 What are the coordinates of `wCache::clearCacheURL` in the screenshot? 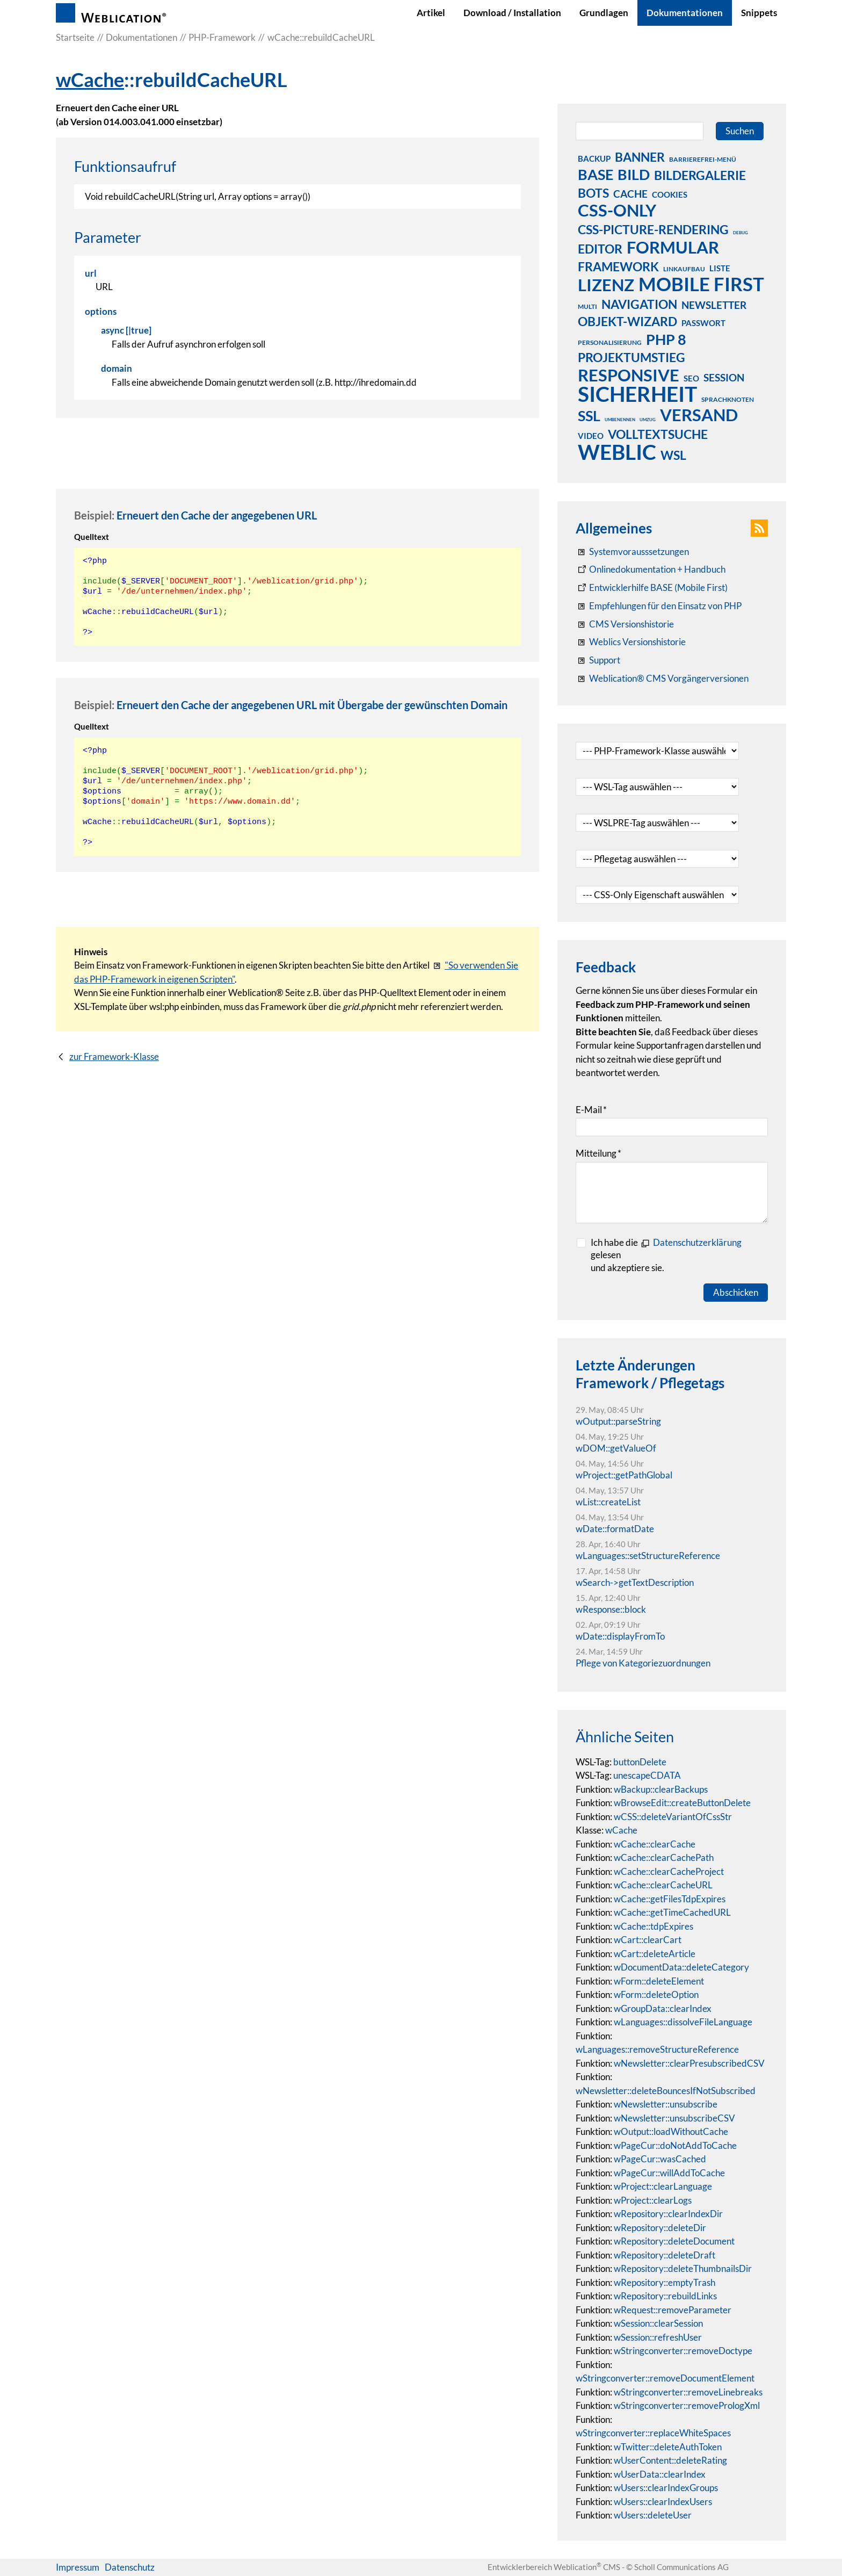 It's located at (663, 1884).